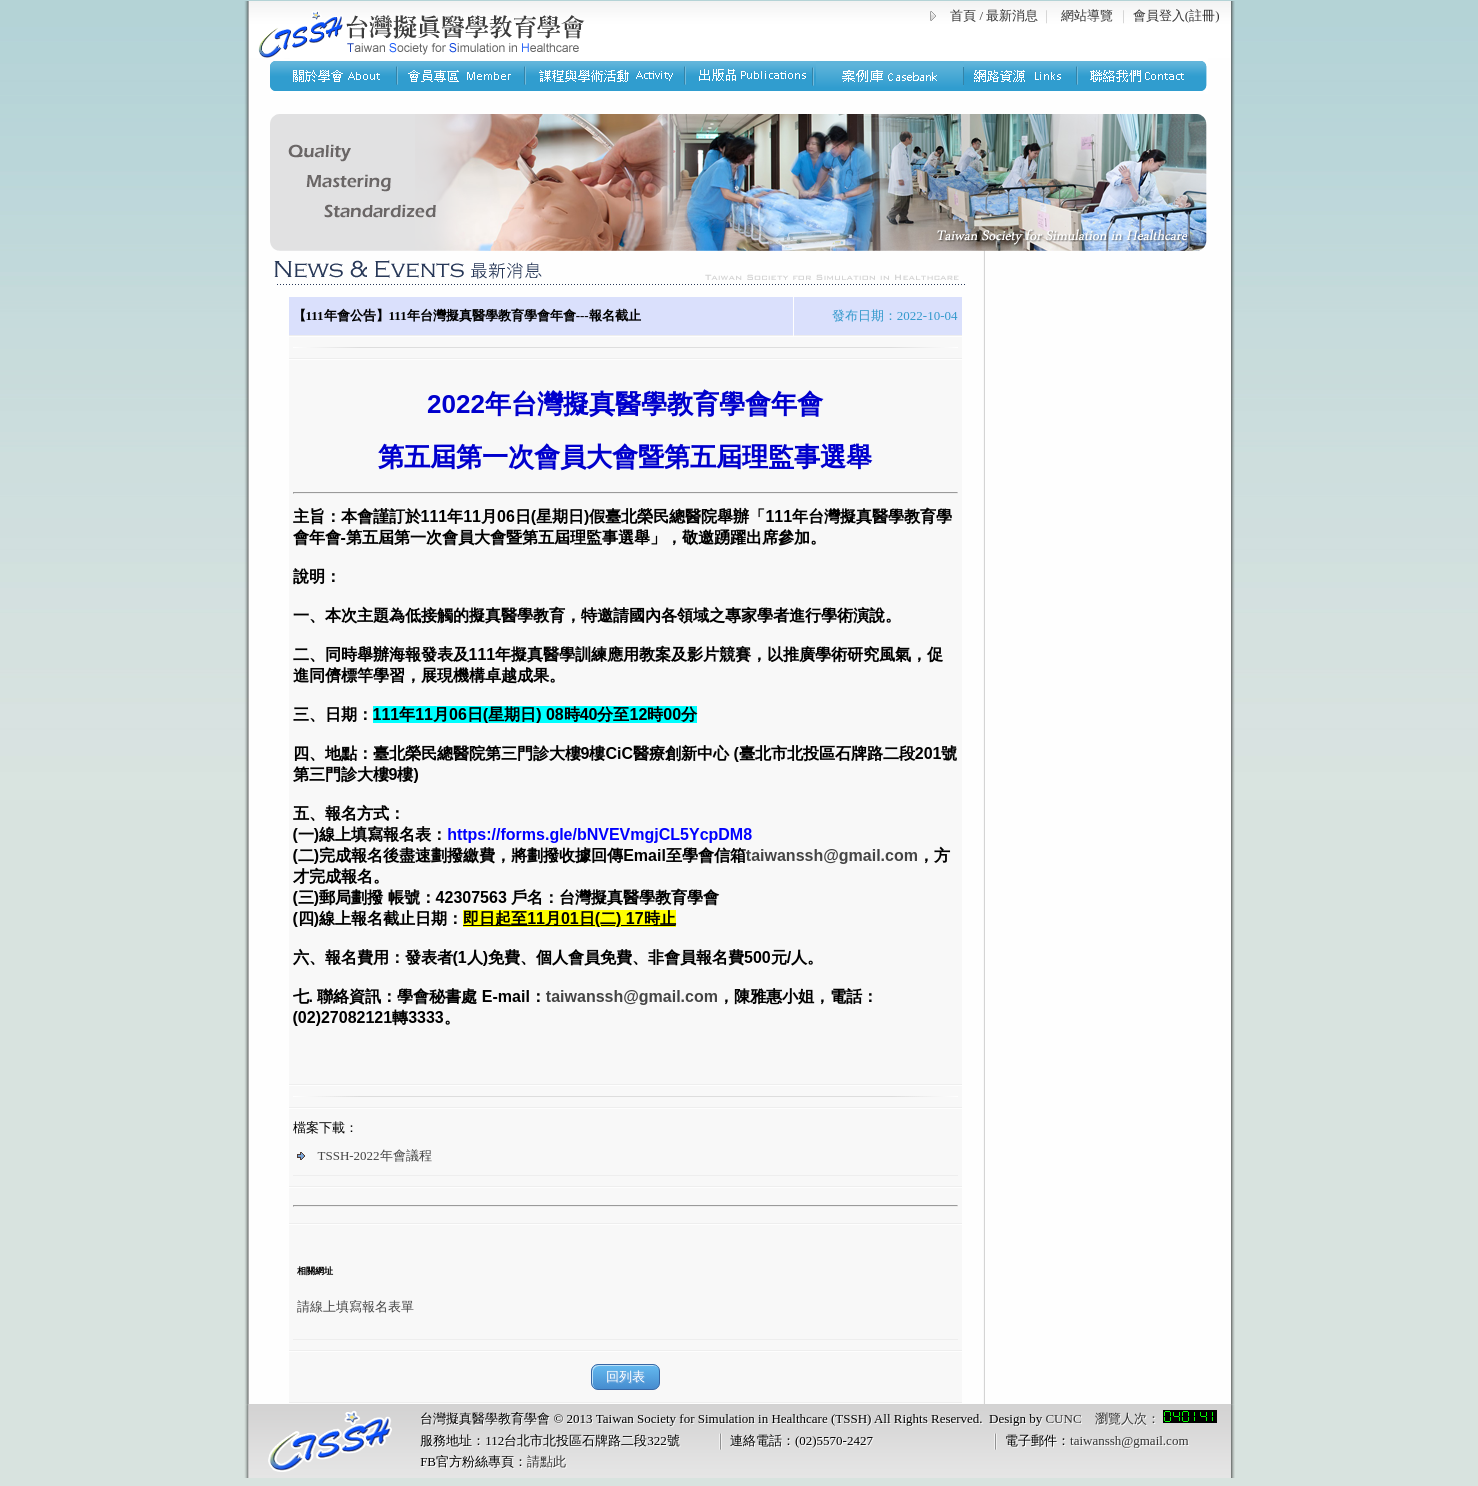 This screenshot has width=1478, height=1486. What do you see at coordinates (355, 1306) in the screenshot?
I see `請線上填寫報名表單` at bounding box center [355, 1306].